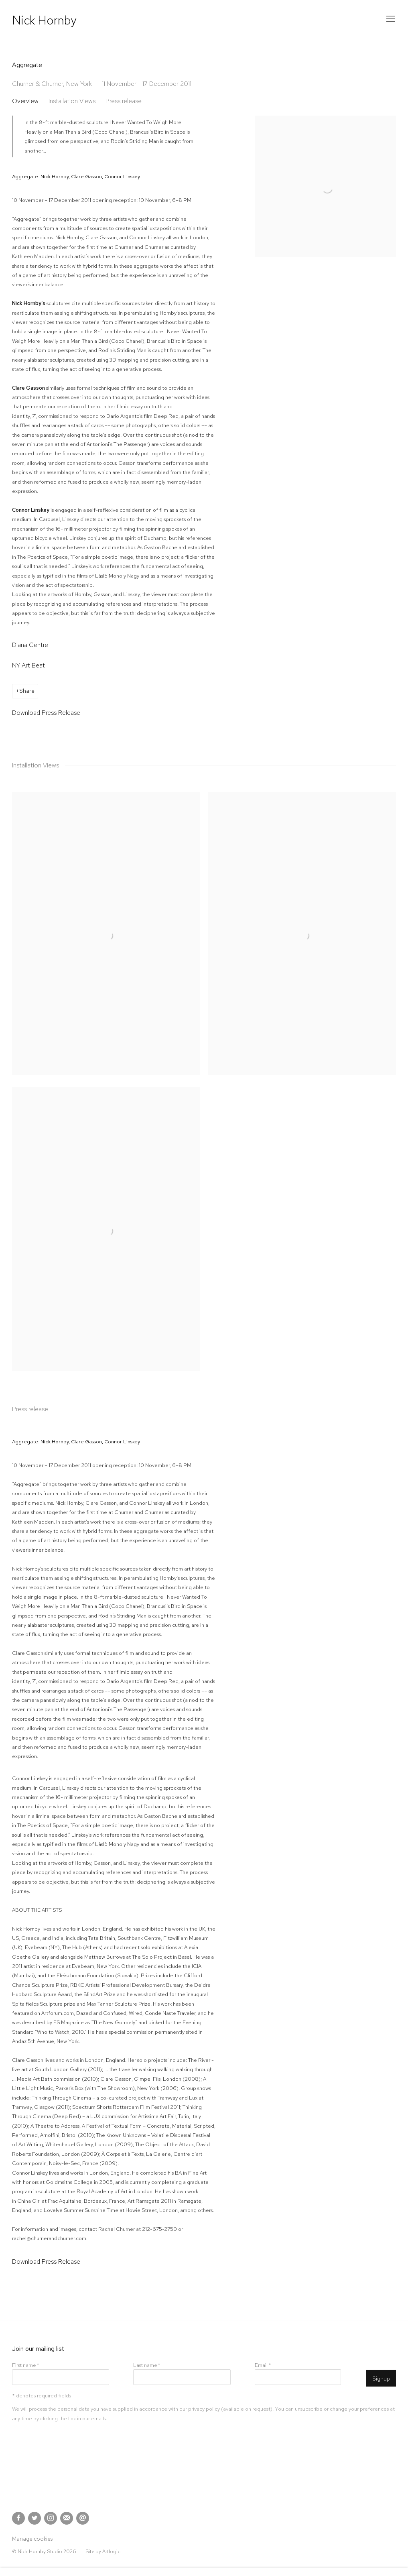 The height and width of the screenshot is (2576, 408). I want to click on Facebook [Facebook, opens in a new tab. (Link goes to a different website and opens in a new window).], so click(18, 2518).